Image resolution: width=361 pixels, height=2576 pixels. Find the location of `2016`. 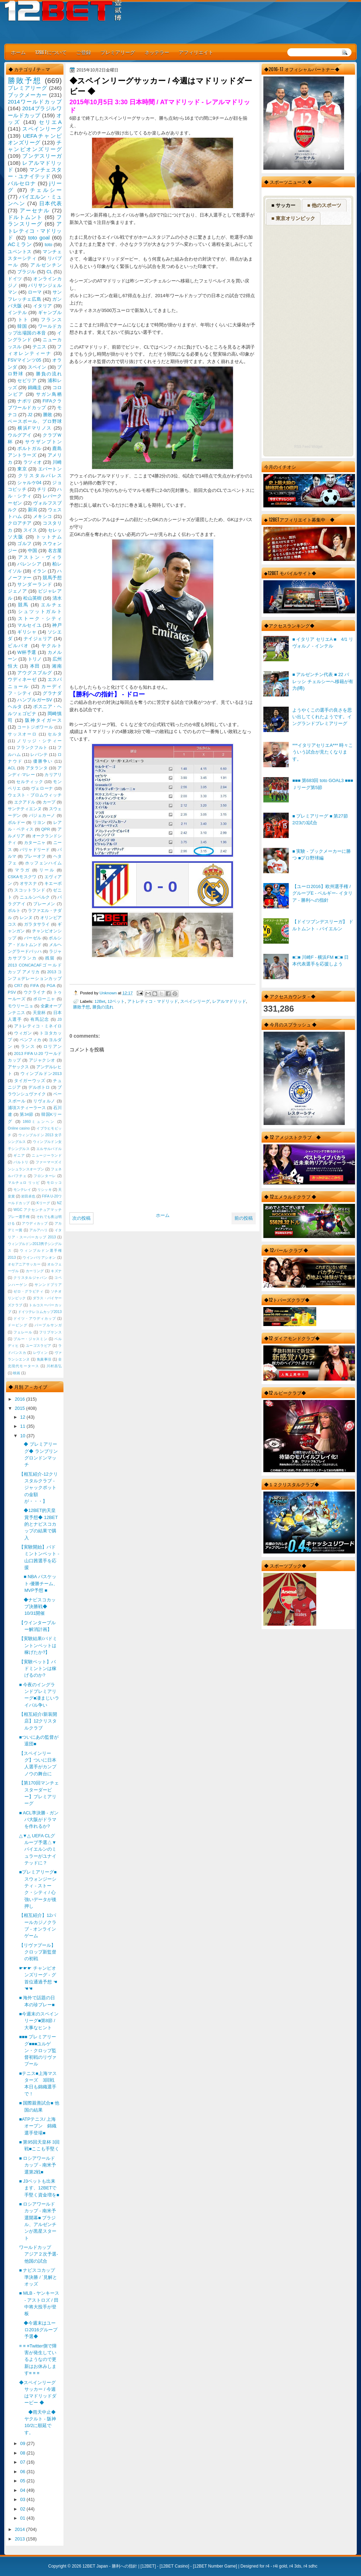

2016 is located at coordinates (20, 1399).